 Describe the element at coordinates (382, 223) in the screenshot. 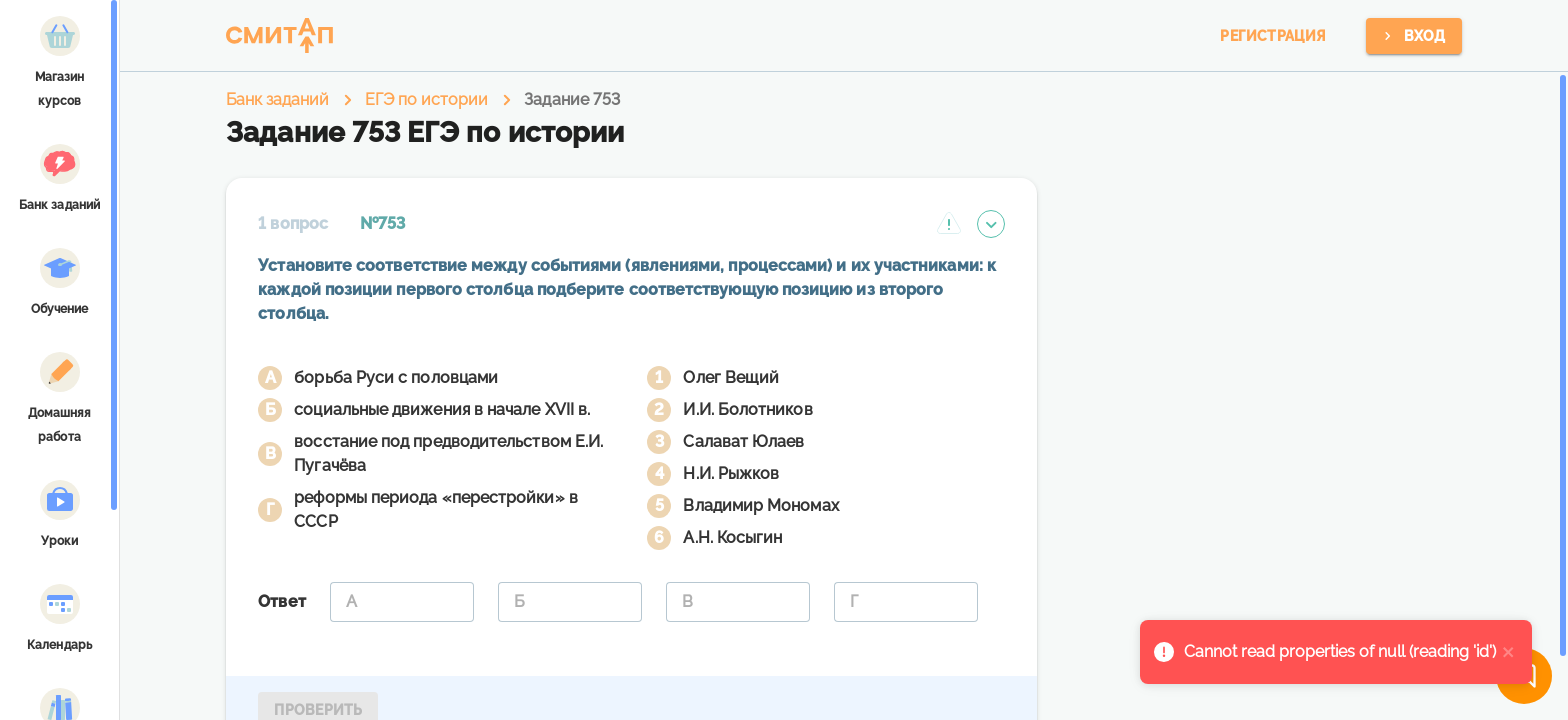

I see `№753` at that location.